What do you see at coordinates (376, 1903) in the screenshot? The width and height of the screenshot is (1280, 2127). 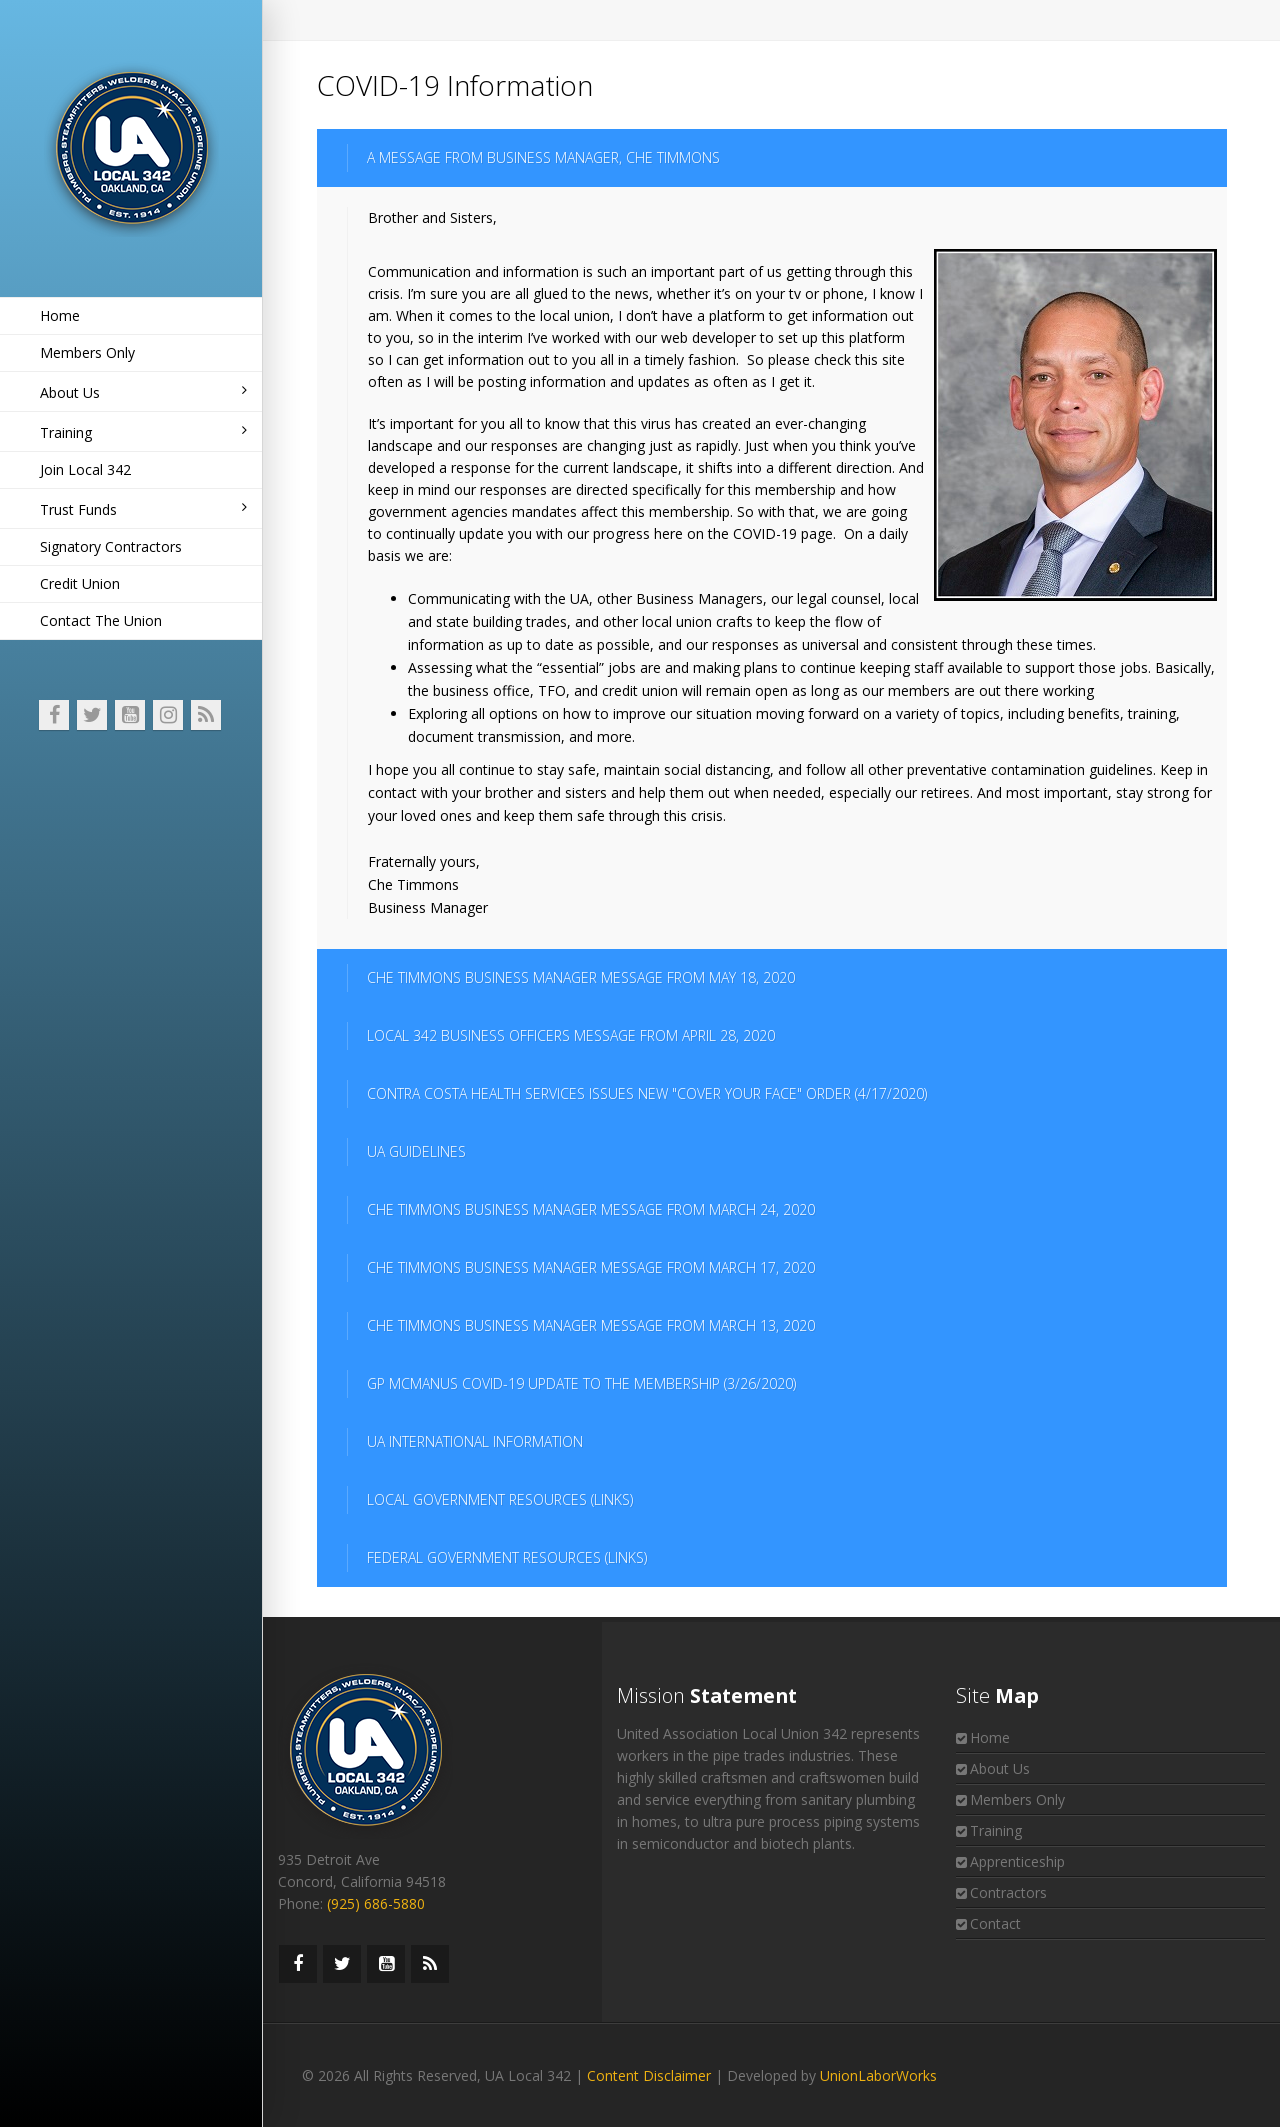 I see `(925) 686-5880` at bounding box center [376, 1903].